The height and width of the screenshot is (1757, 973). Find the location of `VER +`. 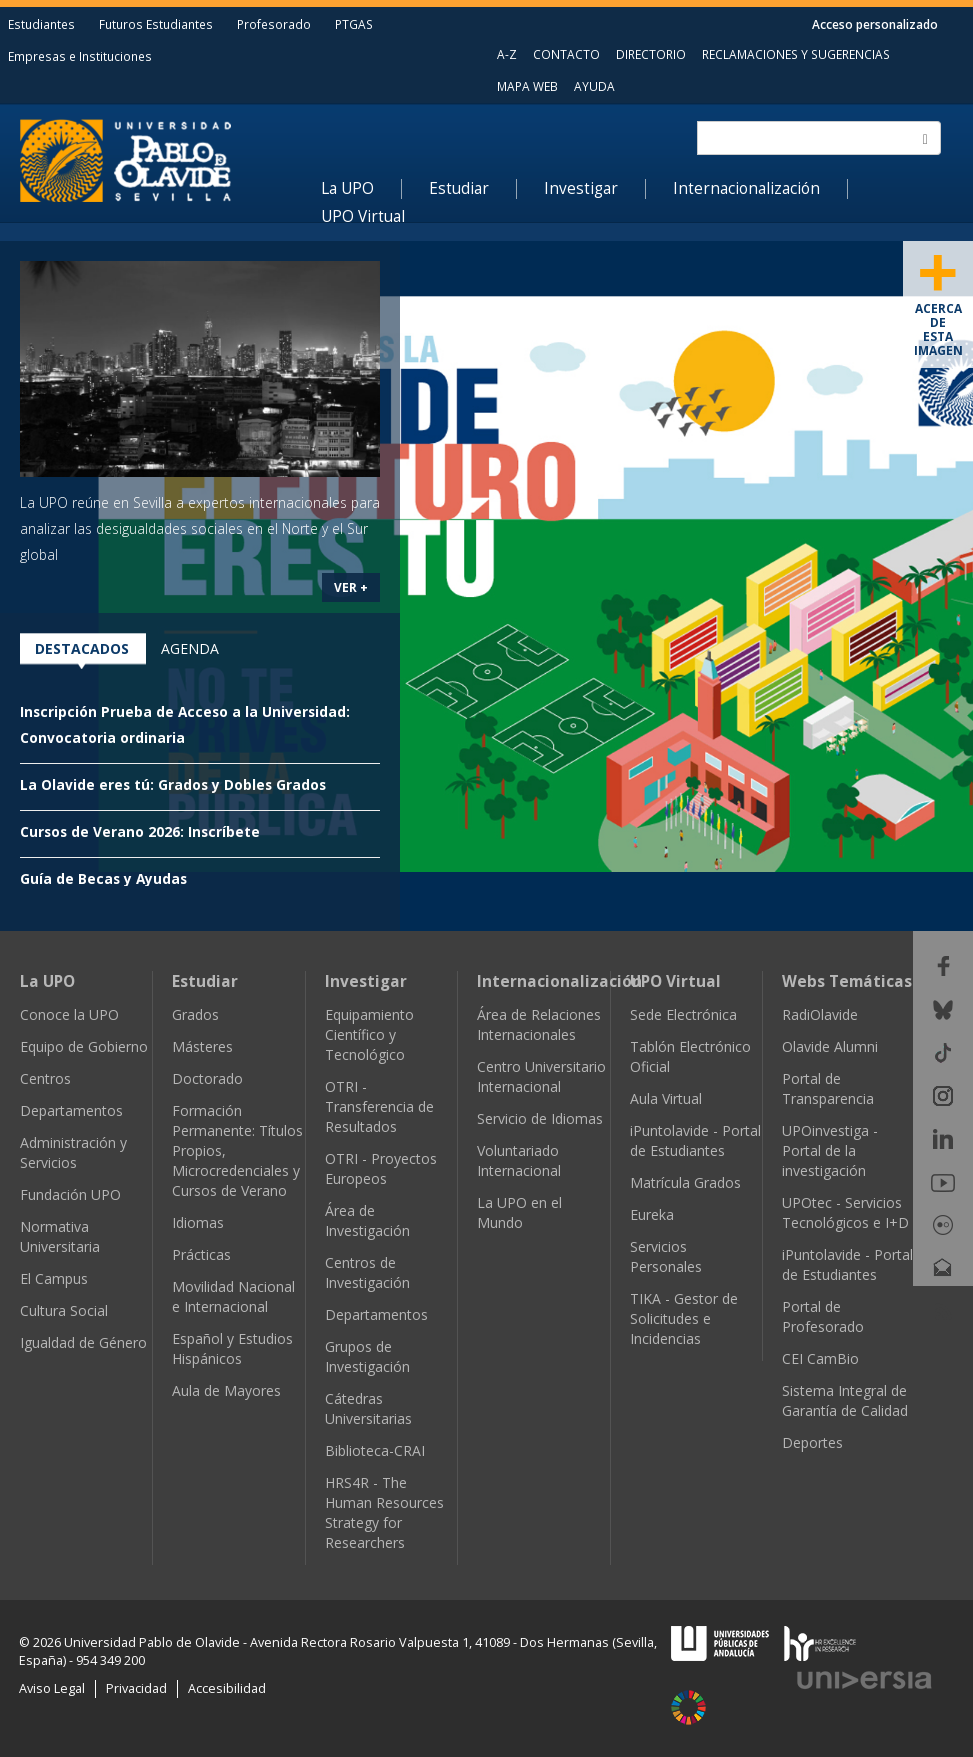

VER + is located at coordinates (351, 587).